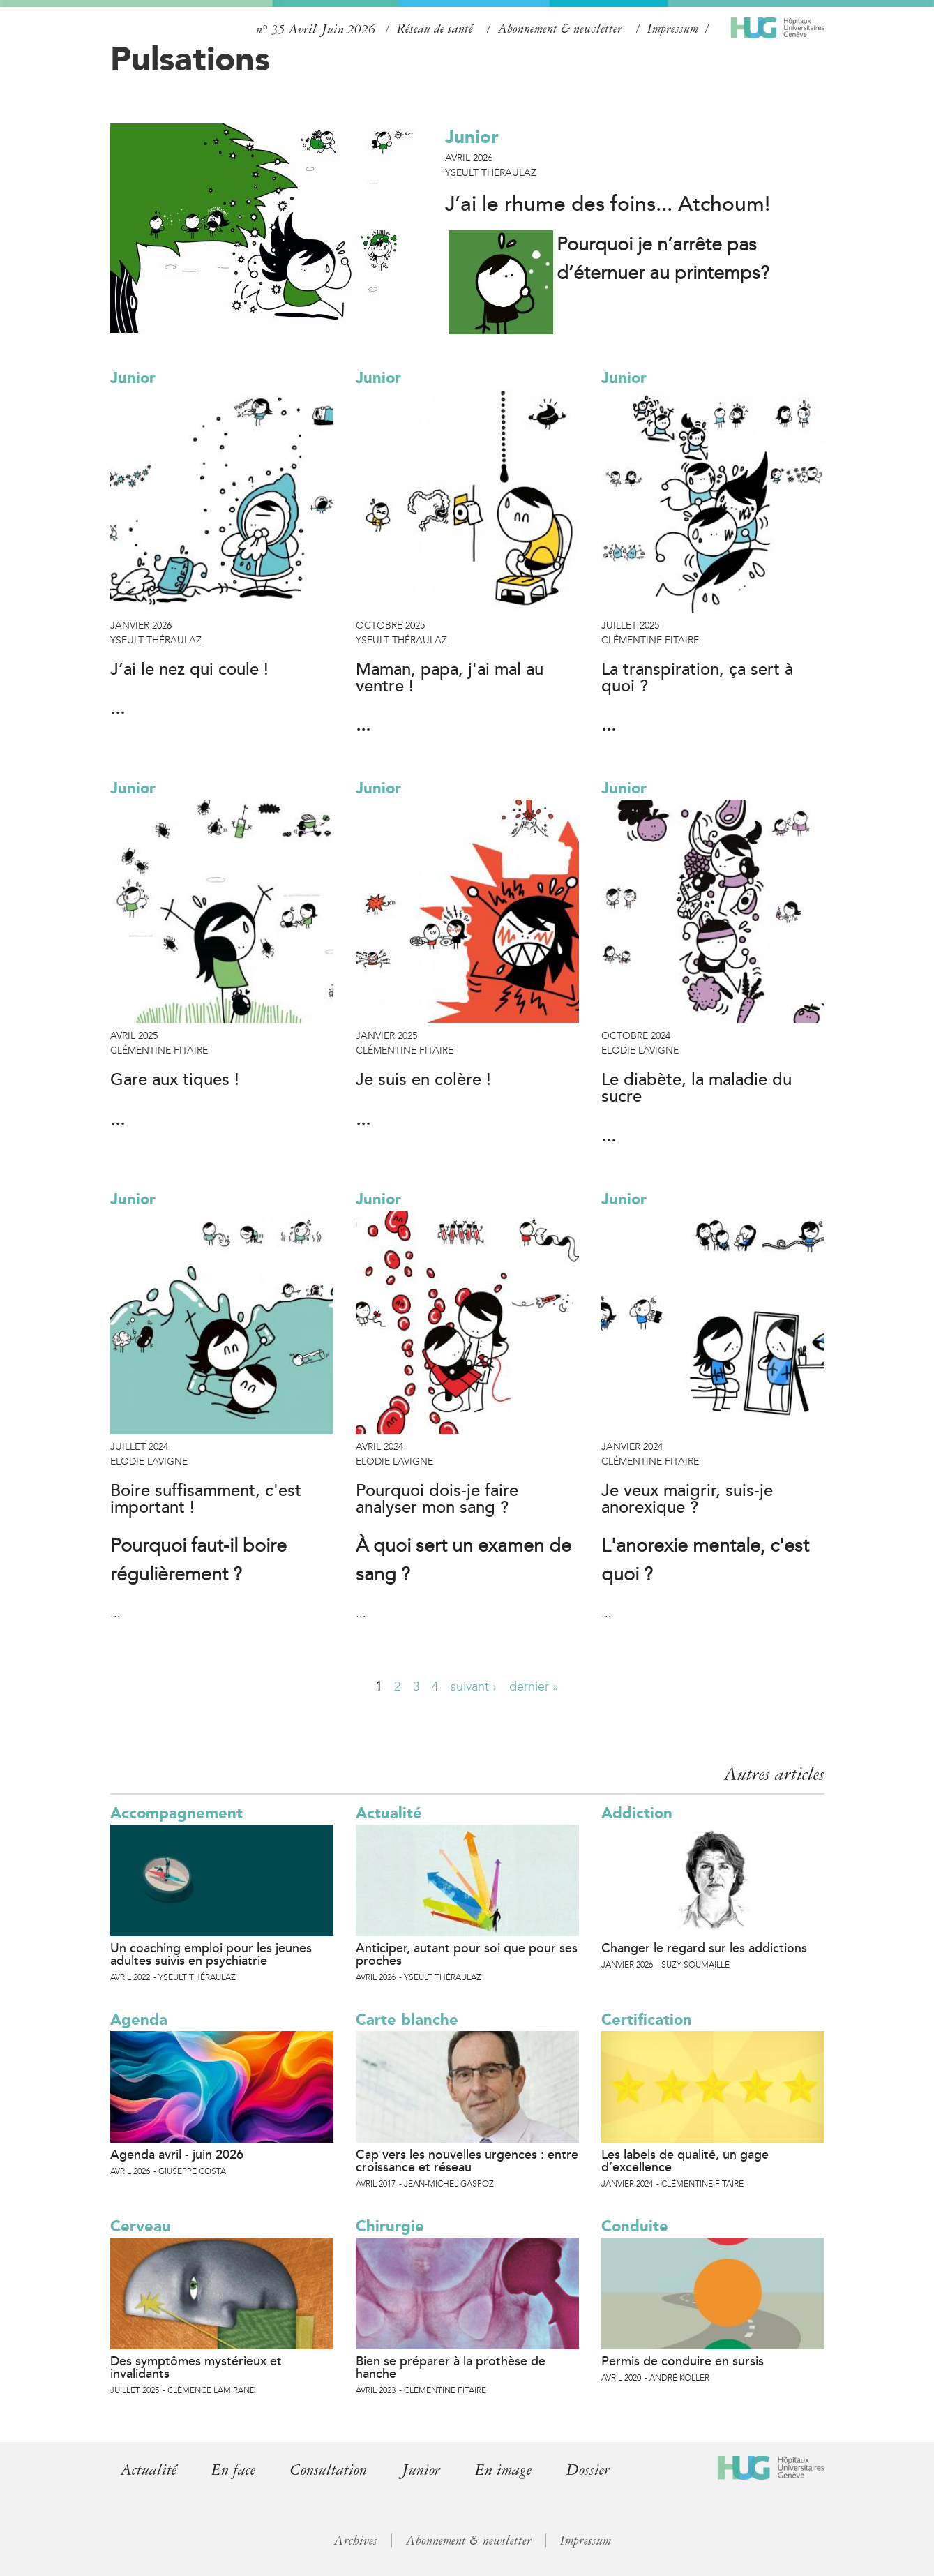 The width and height of the screenshot is (934, 2576). What do you see at coordinates (474, 1686) in the screenshot?
I see `suivant ›` at bounding box center [474, 1686].